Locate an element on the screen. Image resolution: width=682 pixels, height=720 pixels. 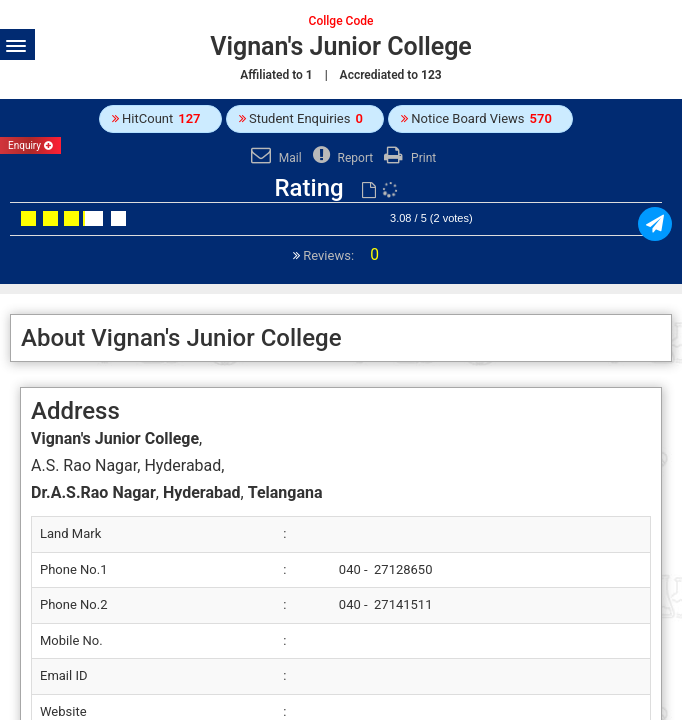
Enquiry is located at coordinates (30, 145).